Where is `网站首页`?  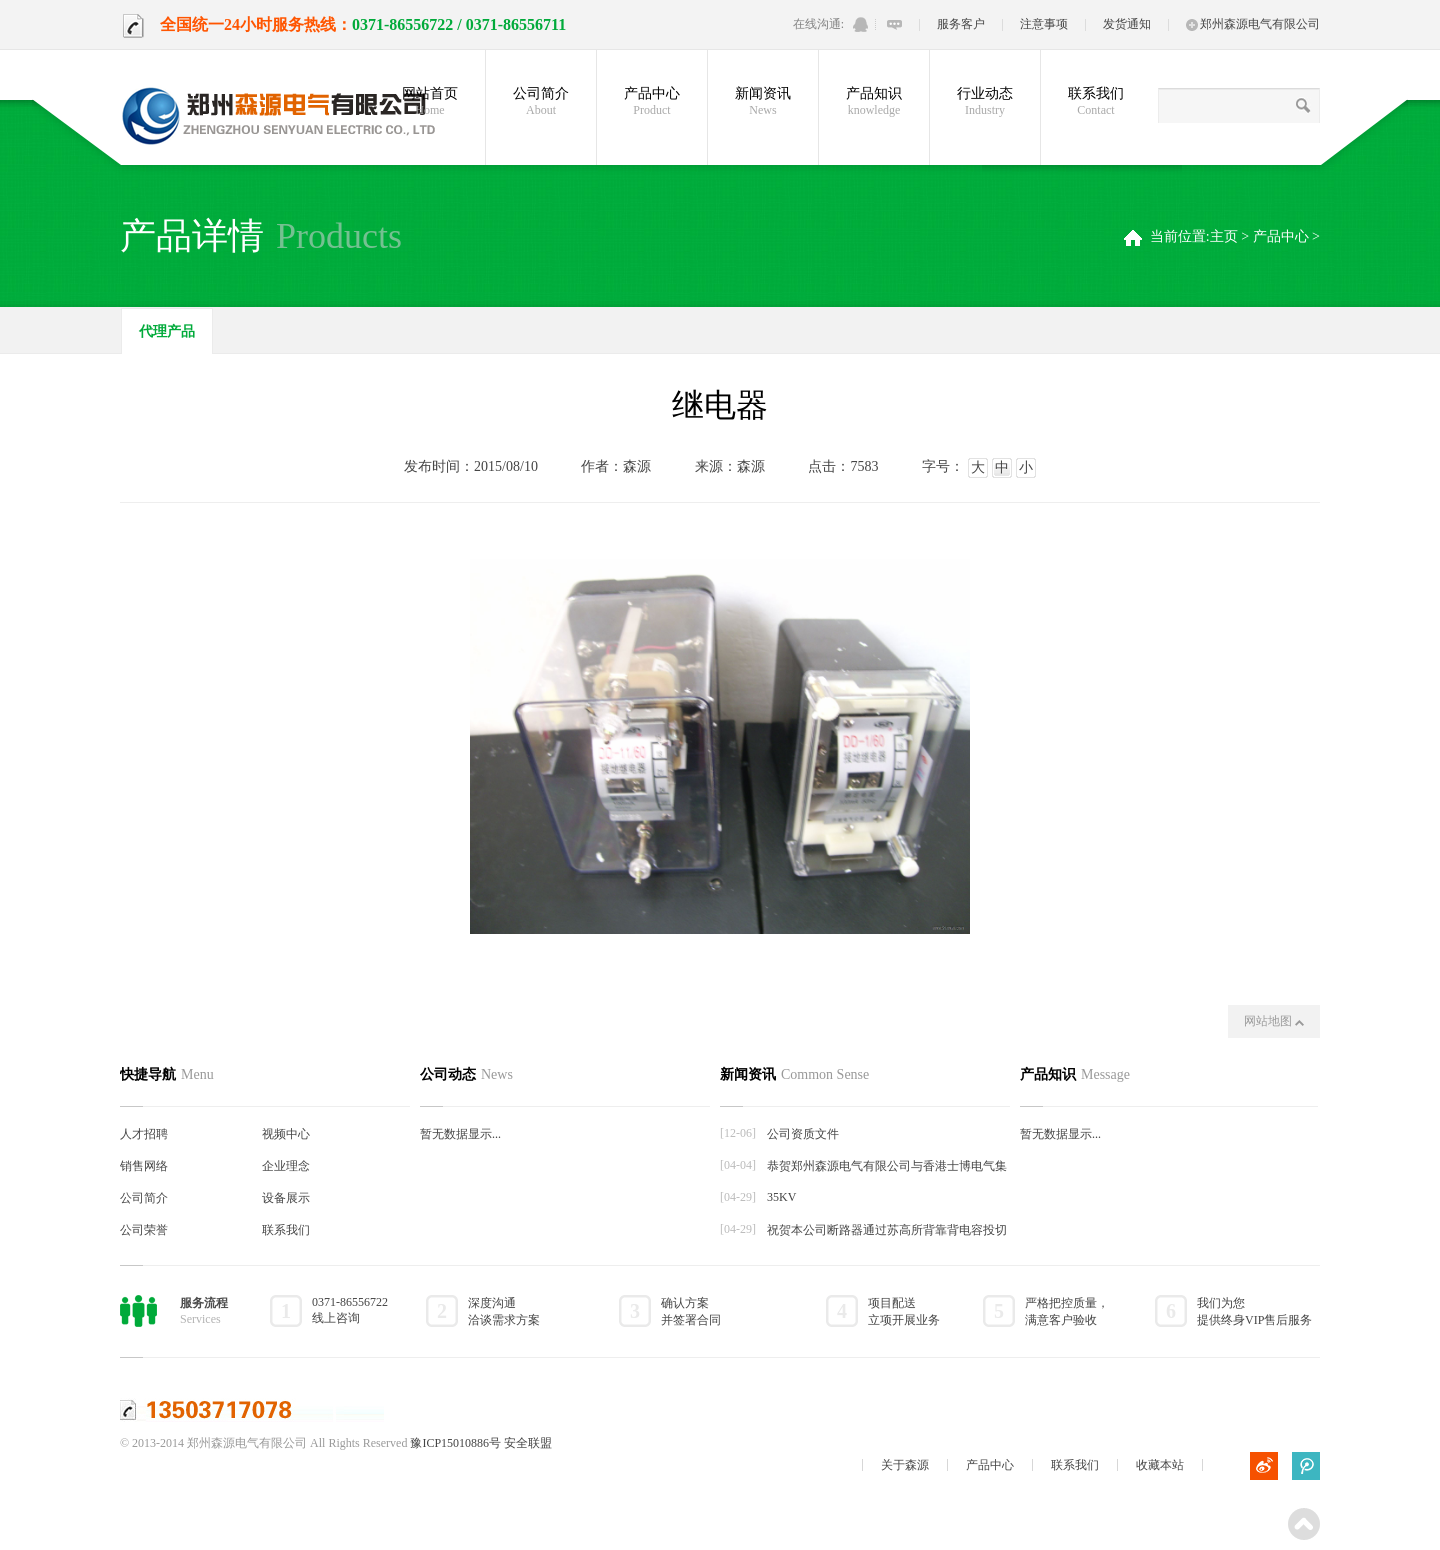 网站首页 is located at coordinates (430, 102).